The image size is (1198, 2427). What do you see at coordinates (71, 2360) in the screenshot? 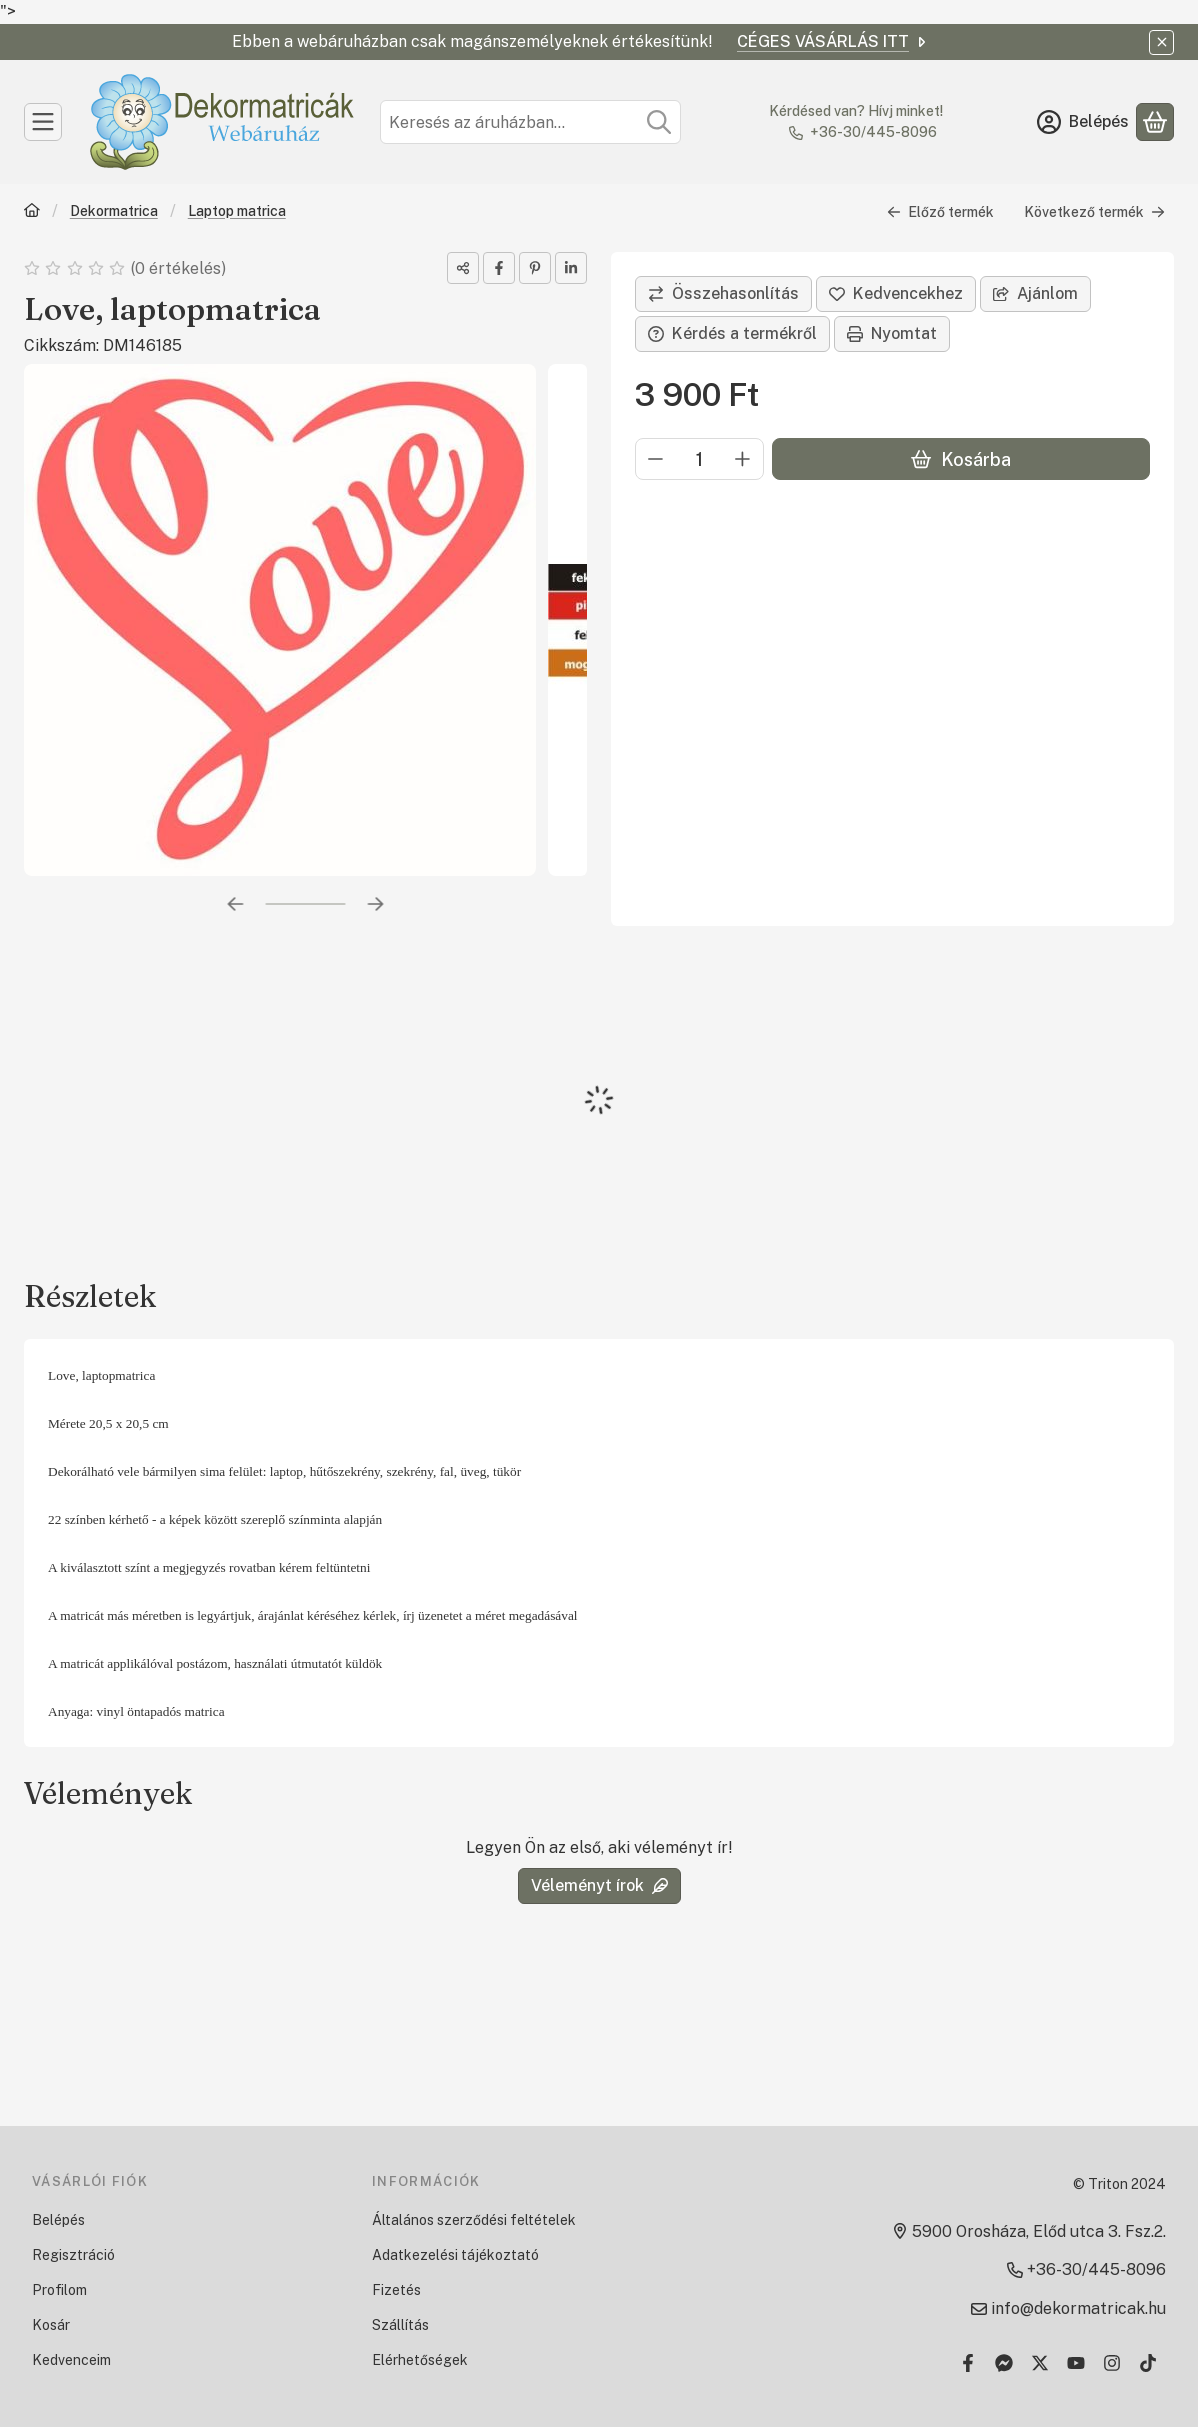
I see `Kedvenceim` at bounding box center [71, 2360].